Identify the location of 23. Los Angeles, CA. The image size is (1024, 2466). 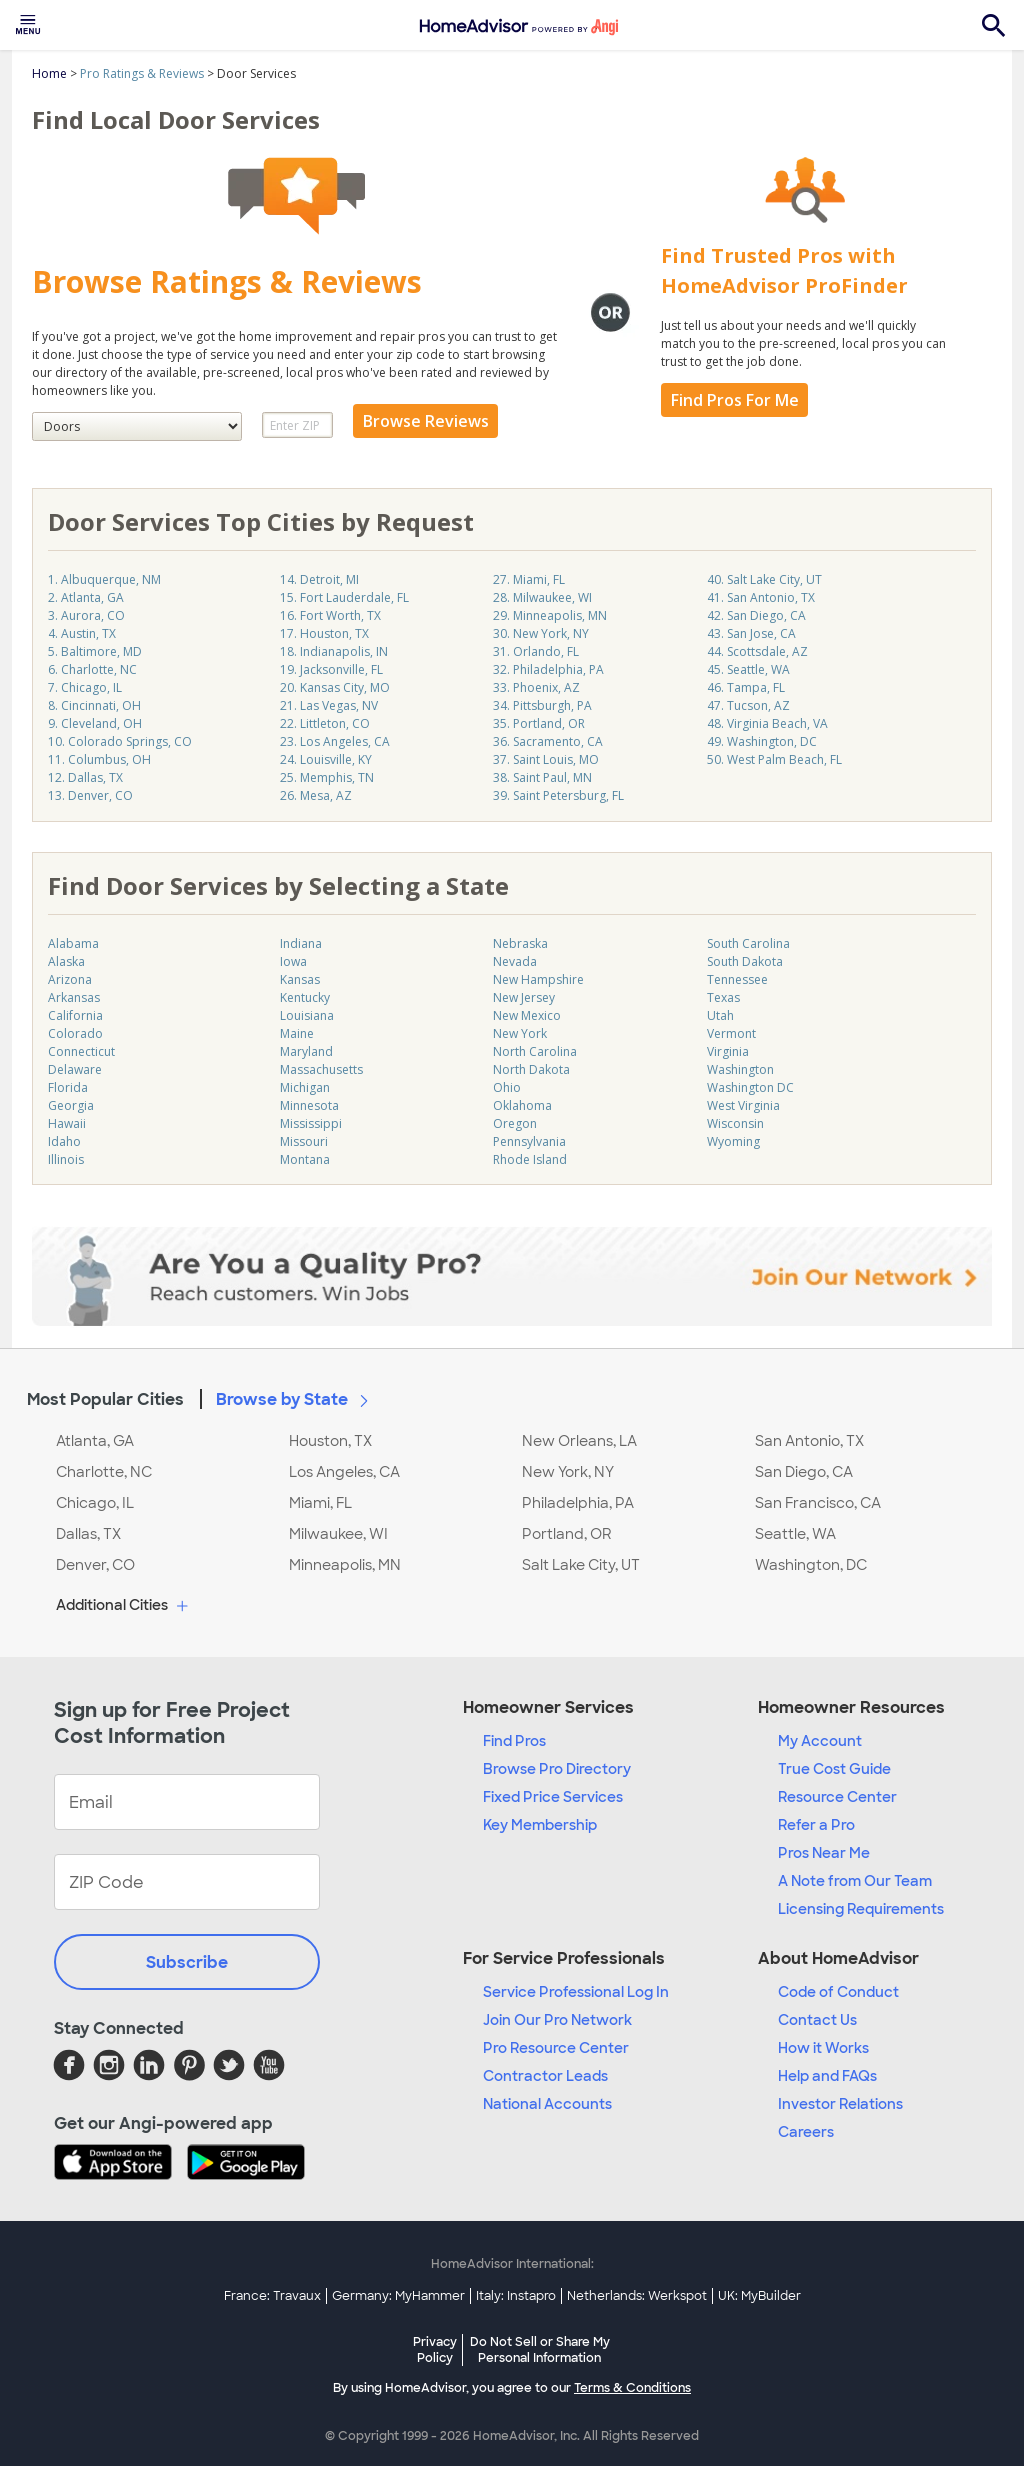
(335, 741).